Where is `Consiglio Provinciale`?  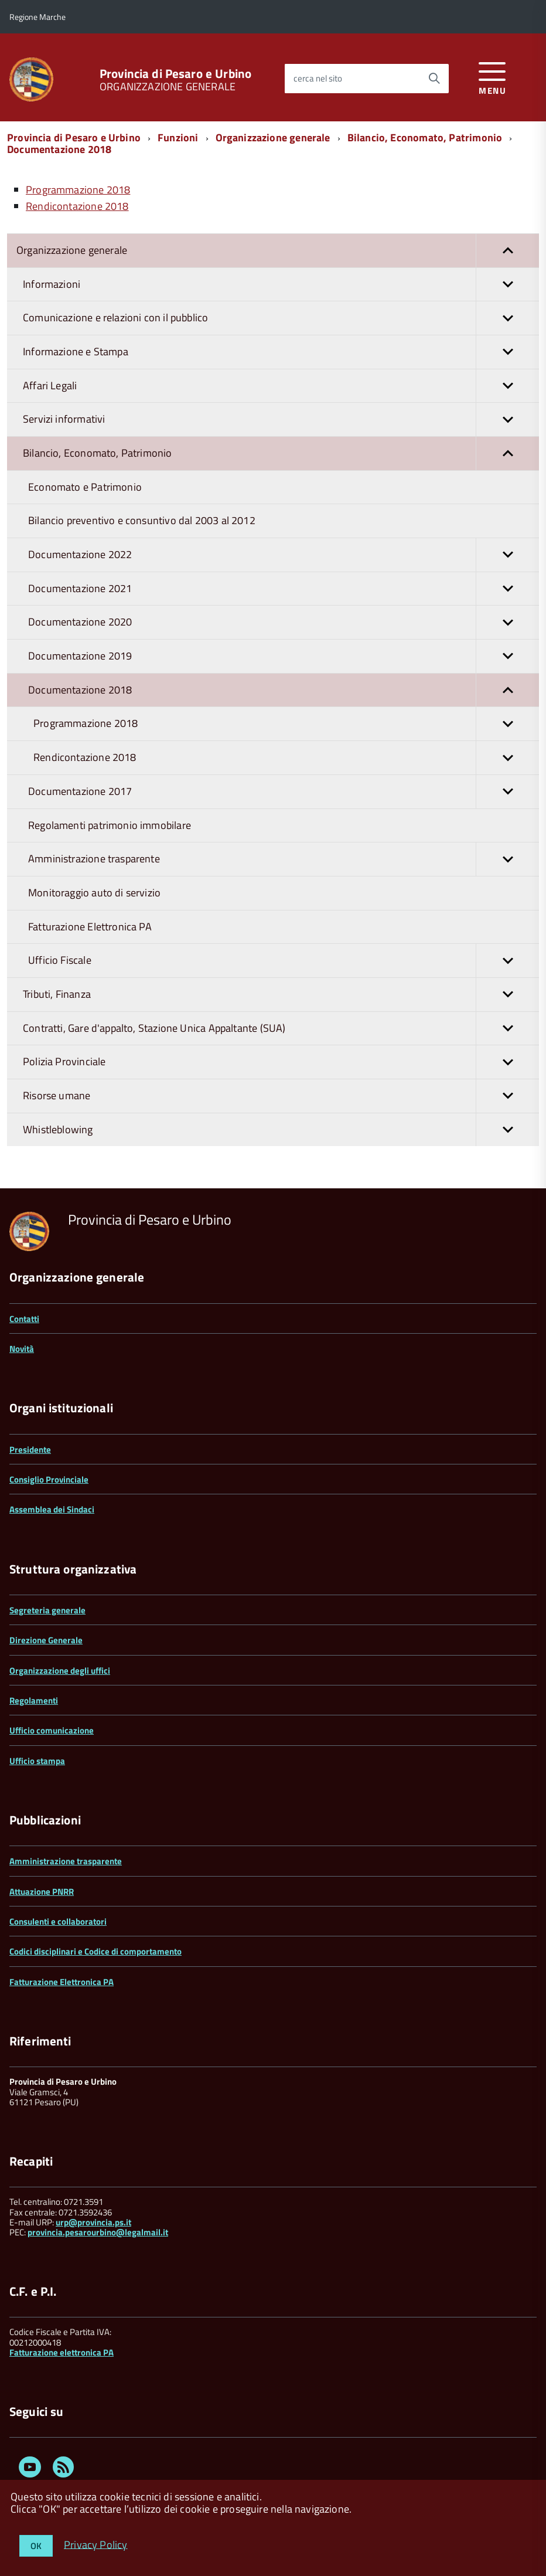
Consiglio Provinciale is located at coordinates (48, 1479).